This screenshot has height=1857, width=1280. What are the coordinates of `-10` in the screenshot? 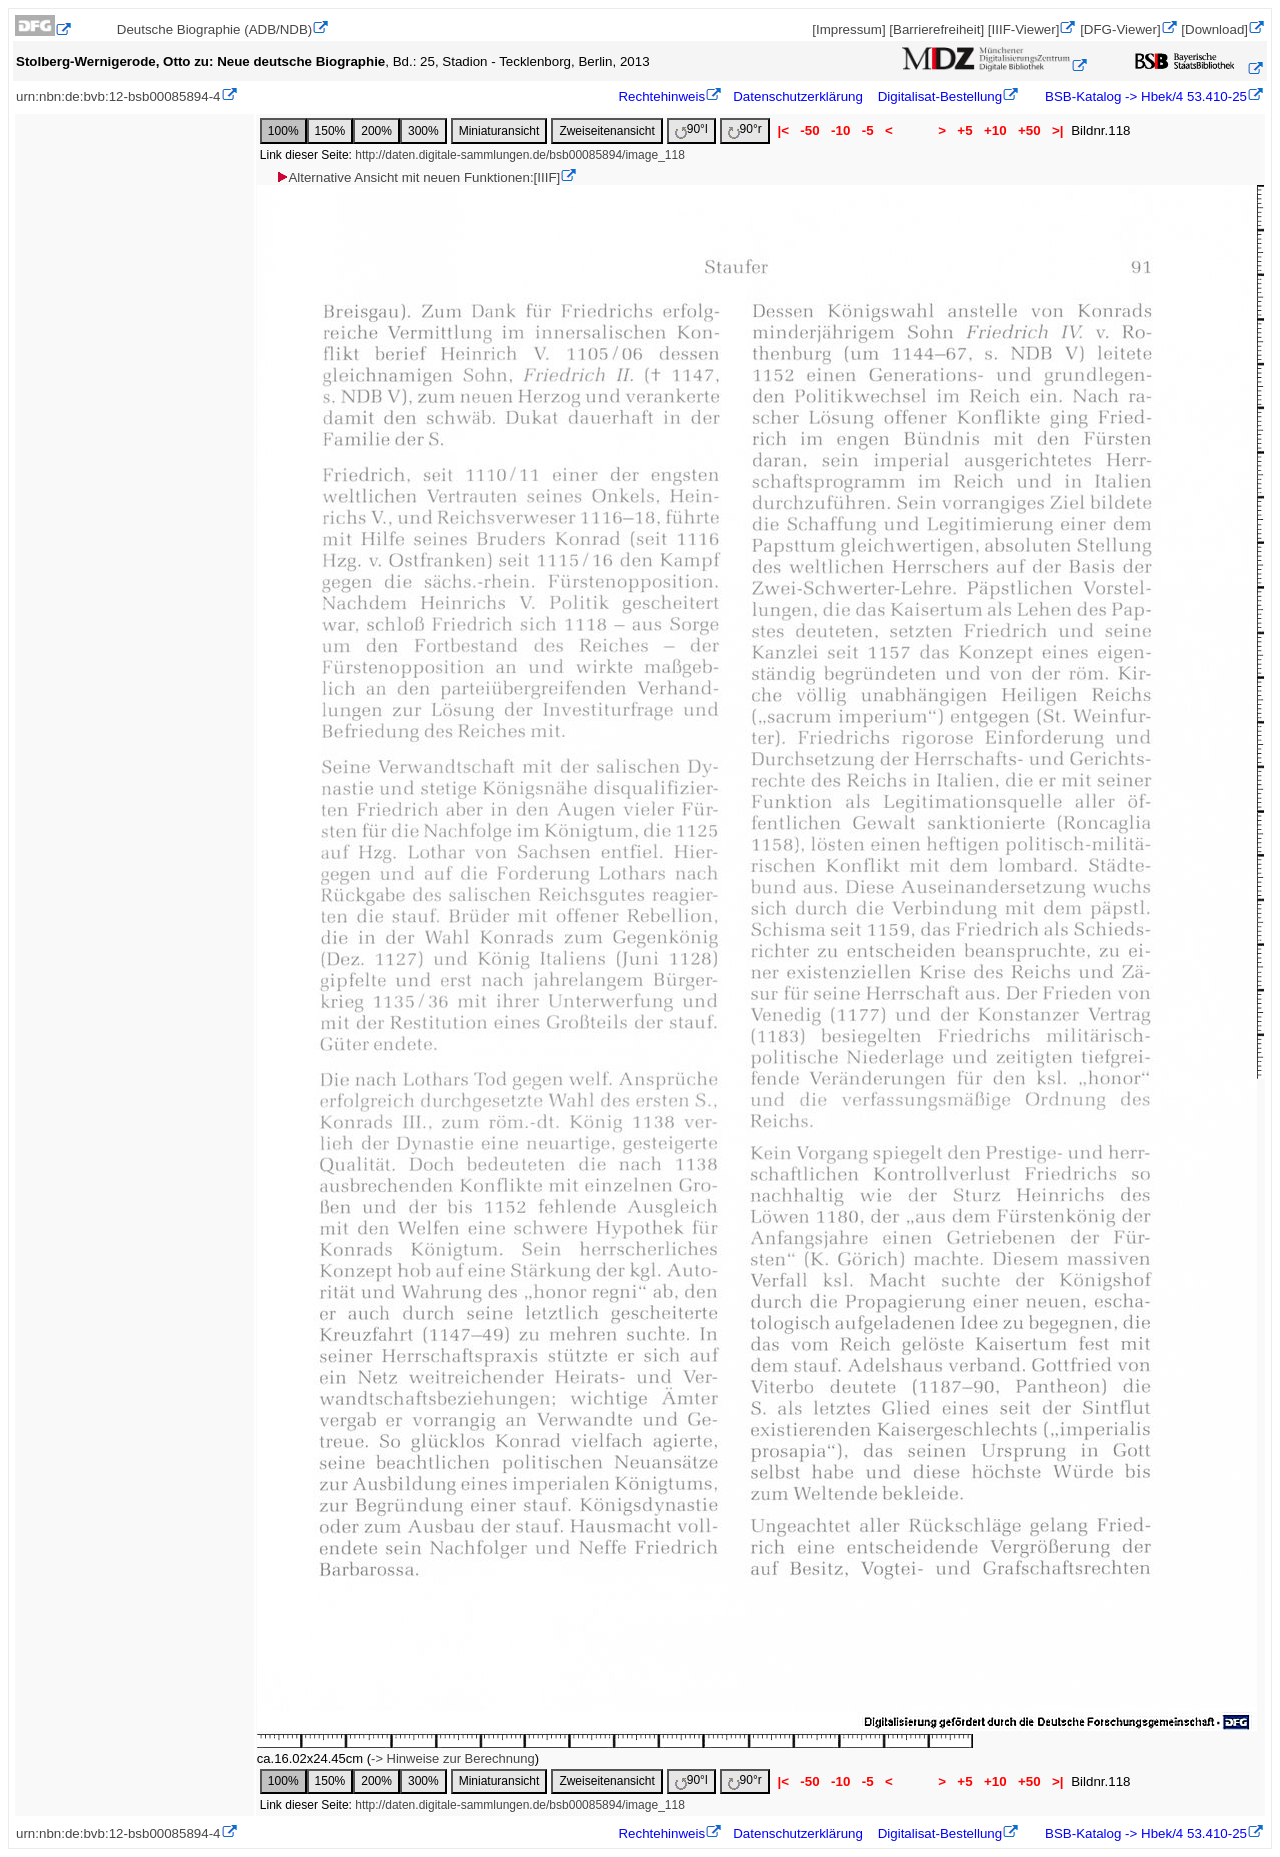 It's located at (840, 130).